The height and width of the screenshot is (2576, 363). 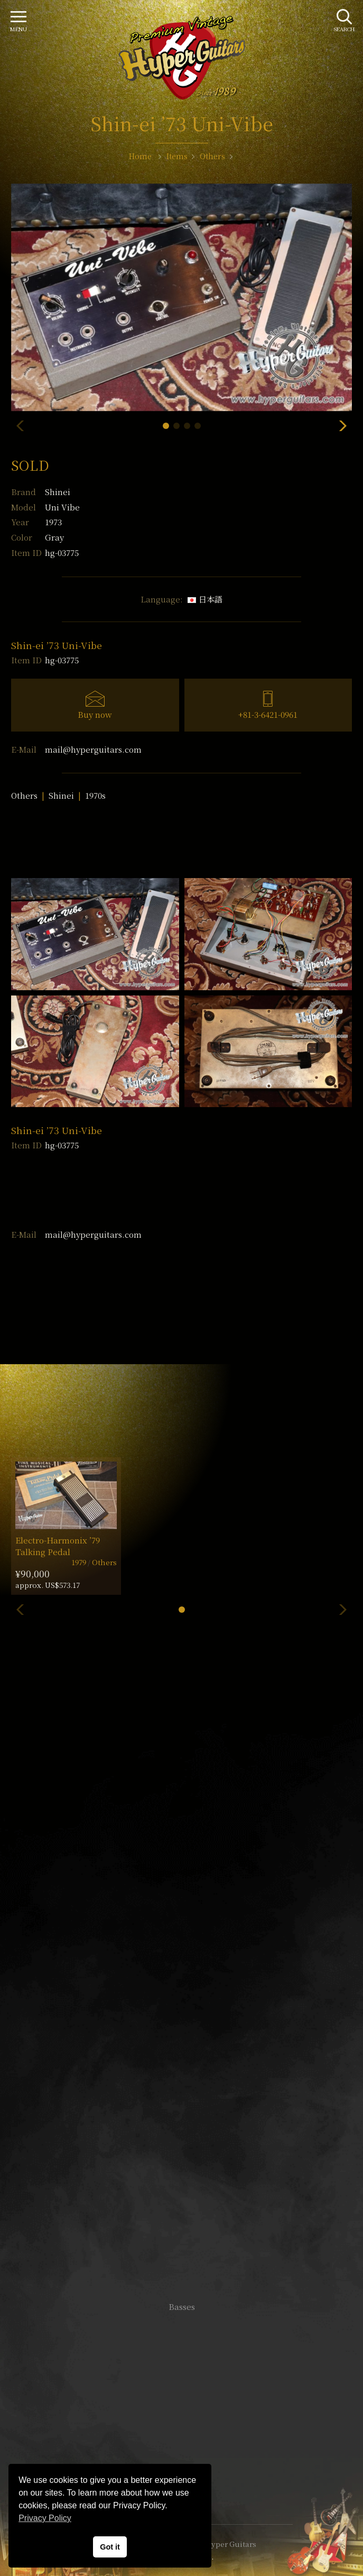 What do you see at coordinates (267, 714) in the screenshot?
I see `+81-3-6421-0961` at bounding box center [267, 714].